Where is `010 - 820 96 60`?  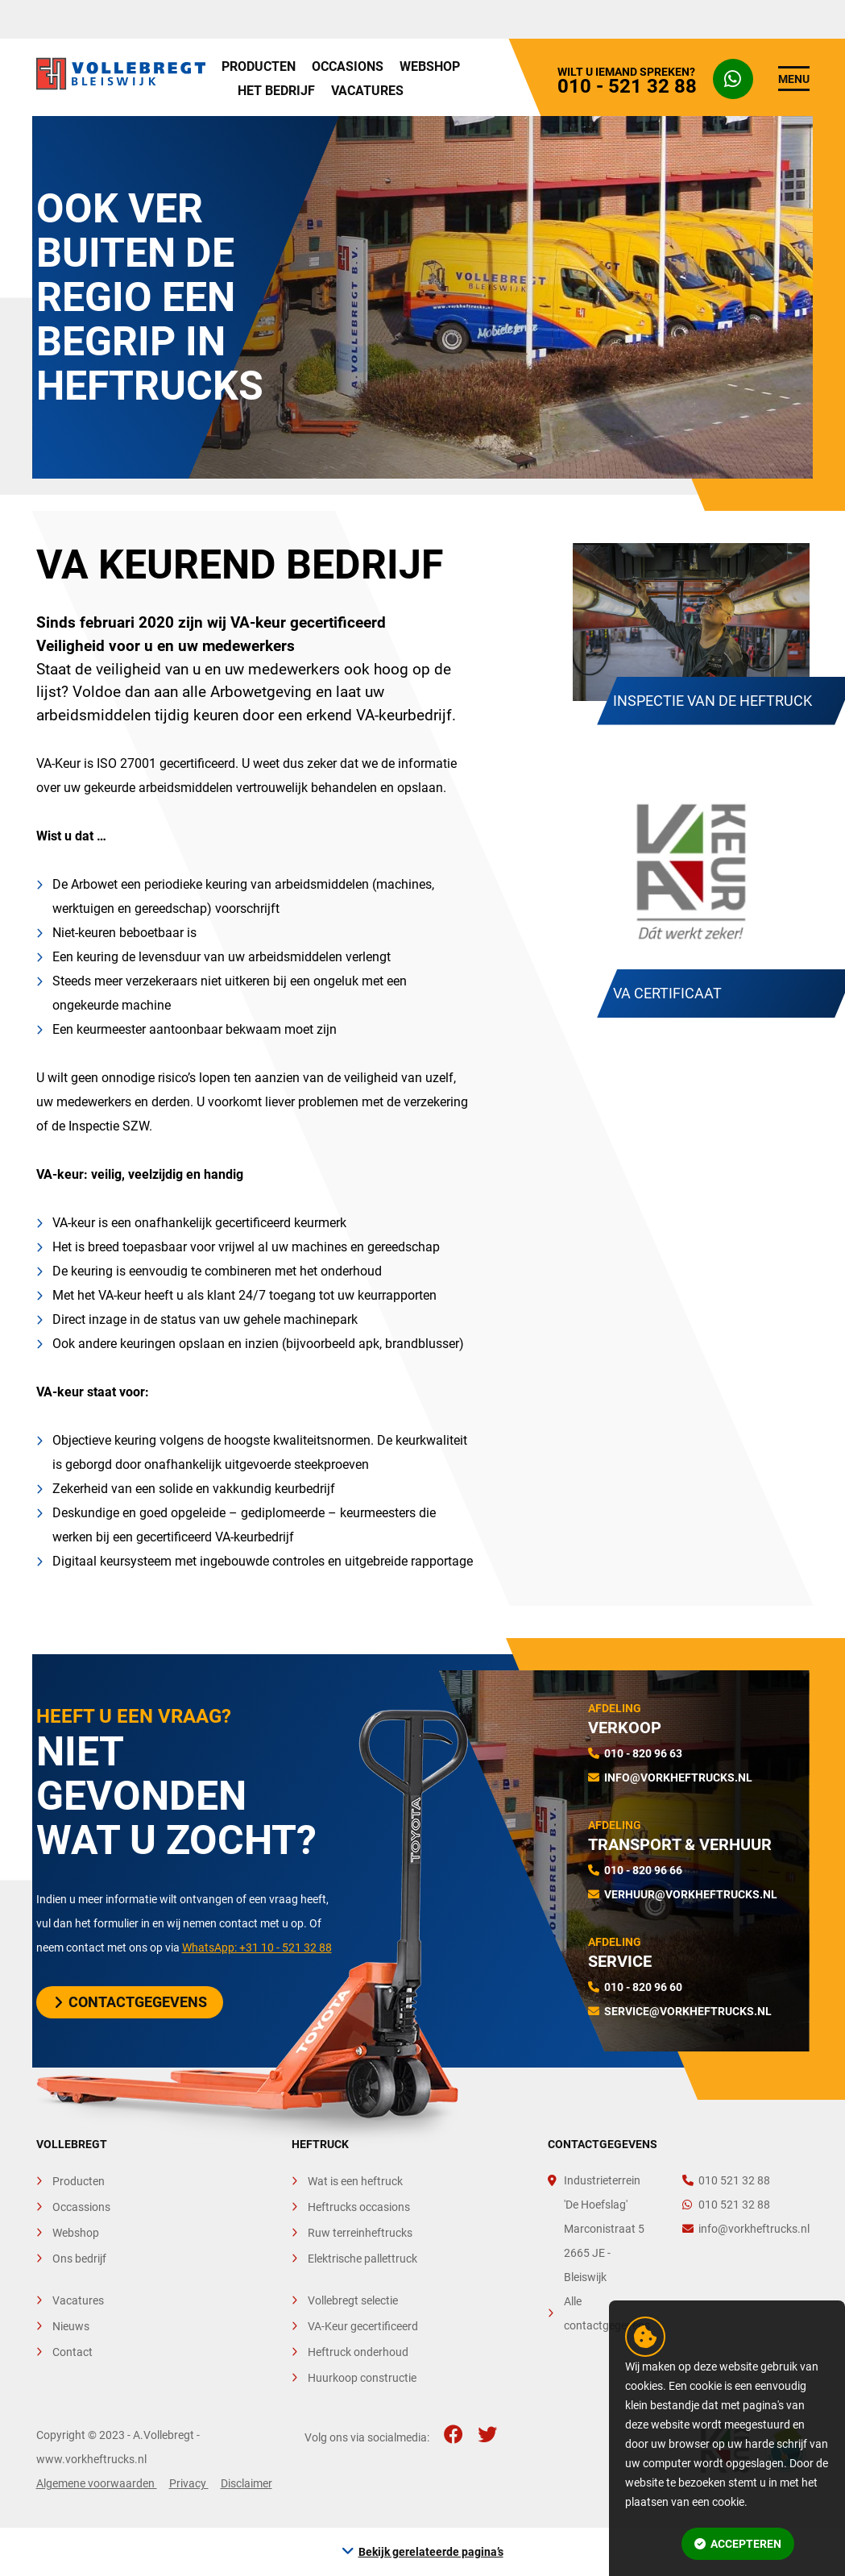 010 - 820 96 60 is located at coordinates (643, 1987).